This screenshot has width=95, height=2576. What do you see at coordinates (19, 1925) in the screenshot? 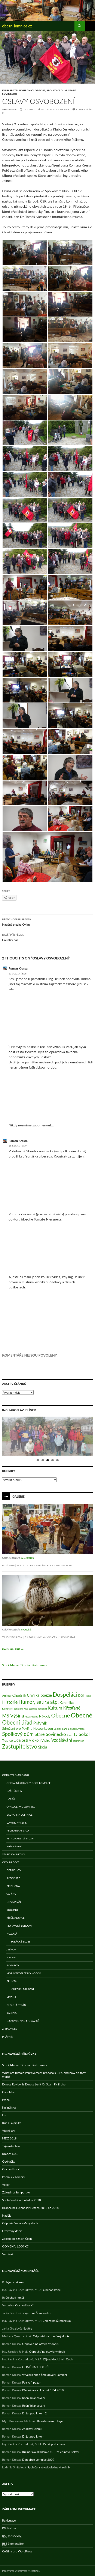
I see `Moravský Beroun` at bounding box center [19, 1925].